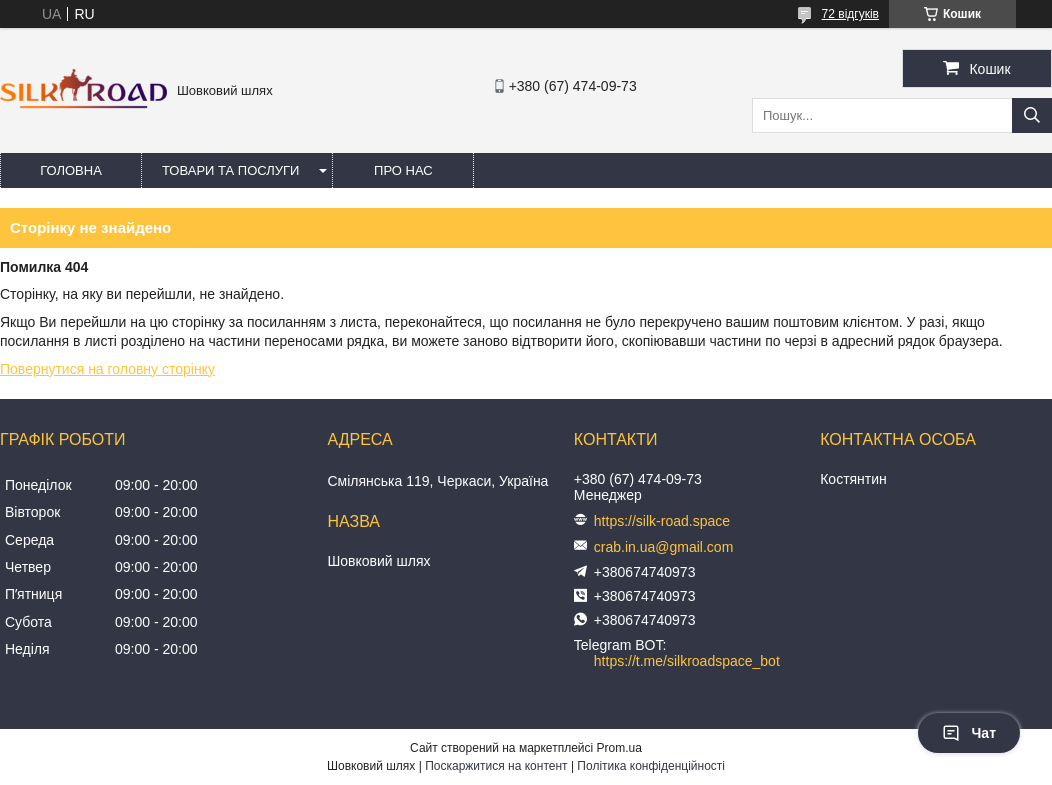  What do you see at coordinates (969, 733) in the screenshot?
I see `Чат` at bounding box center [969, 733].